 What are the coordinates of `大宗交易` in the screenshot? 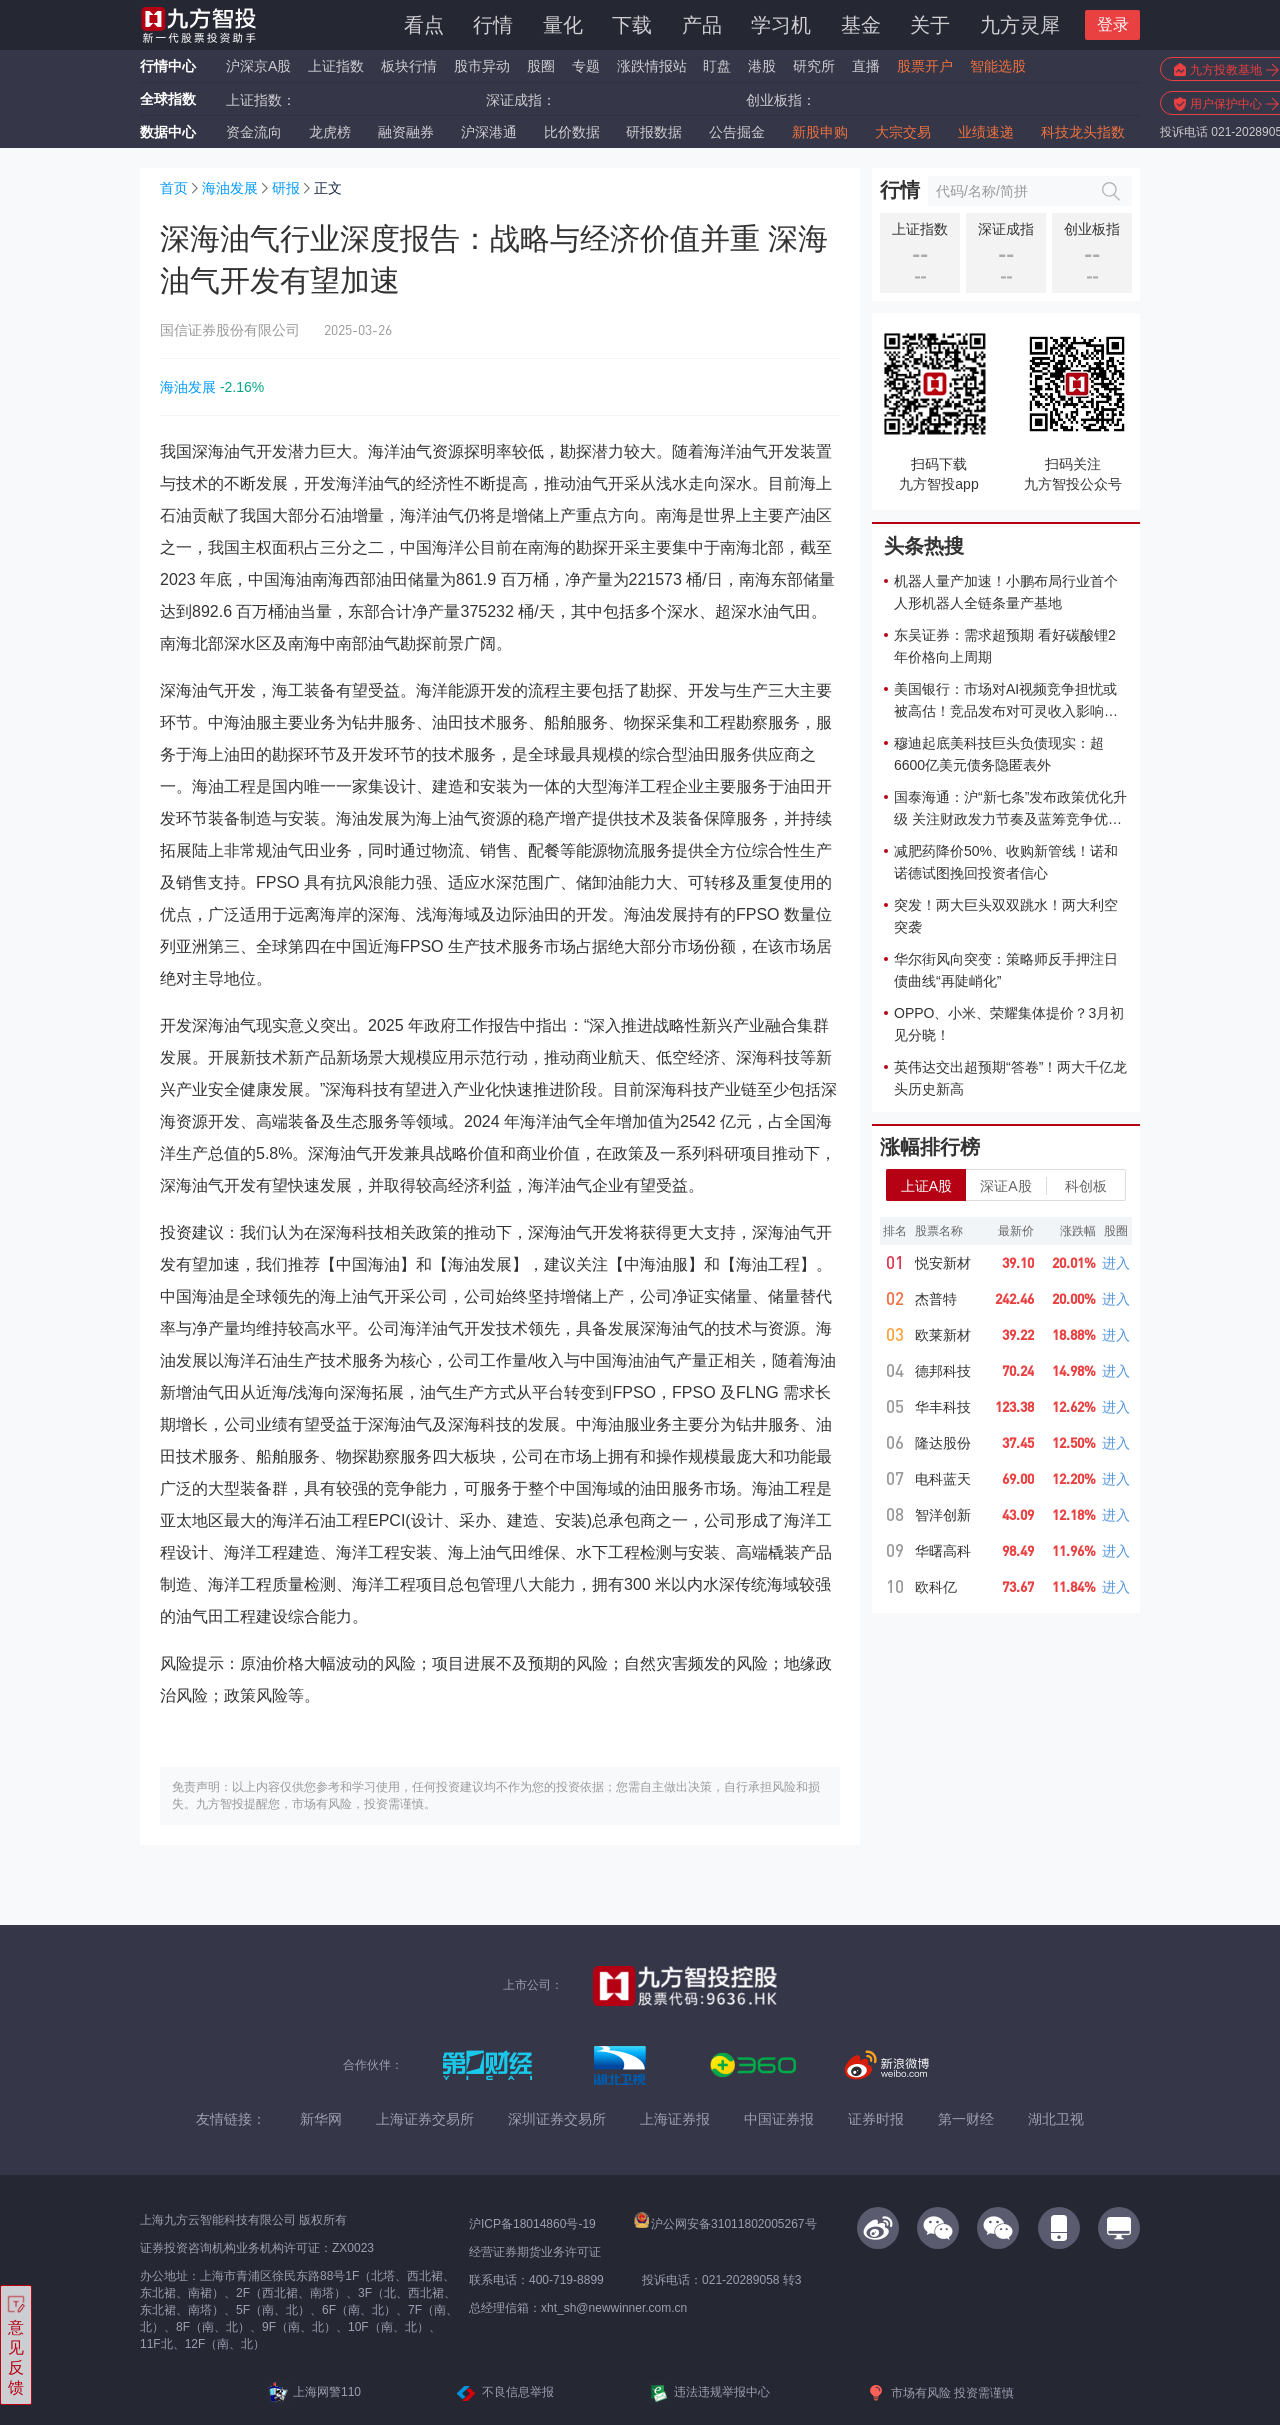 It's located at (903, 132).